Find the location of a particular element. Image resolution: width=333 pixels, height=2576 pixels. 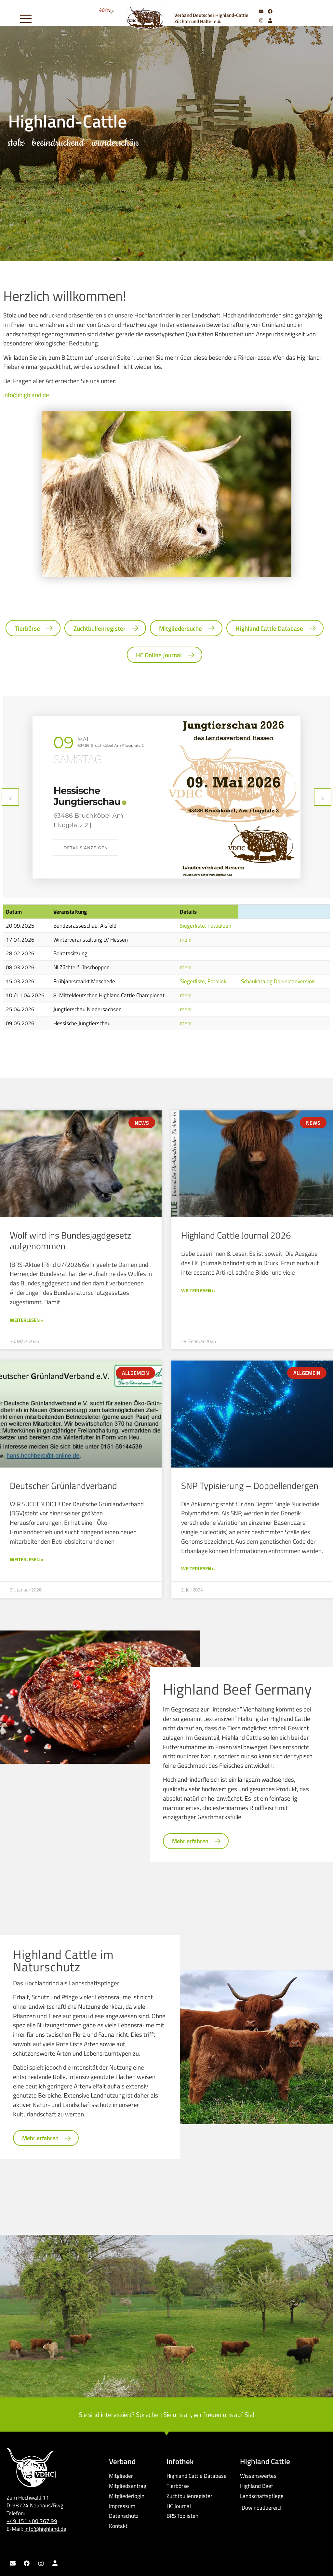

Verband is located at coordinates (122, 2461).